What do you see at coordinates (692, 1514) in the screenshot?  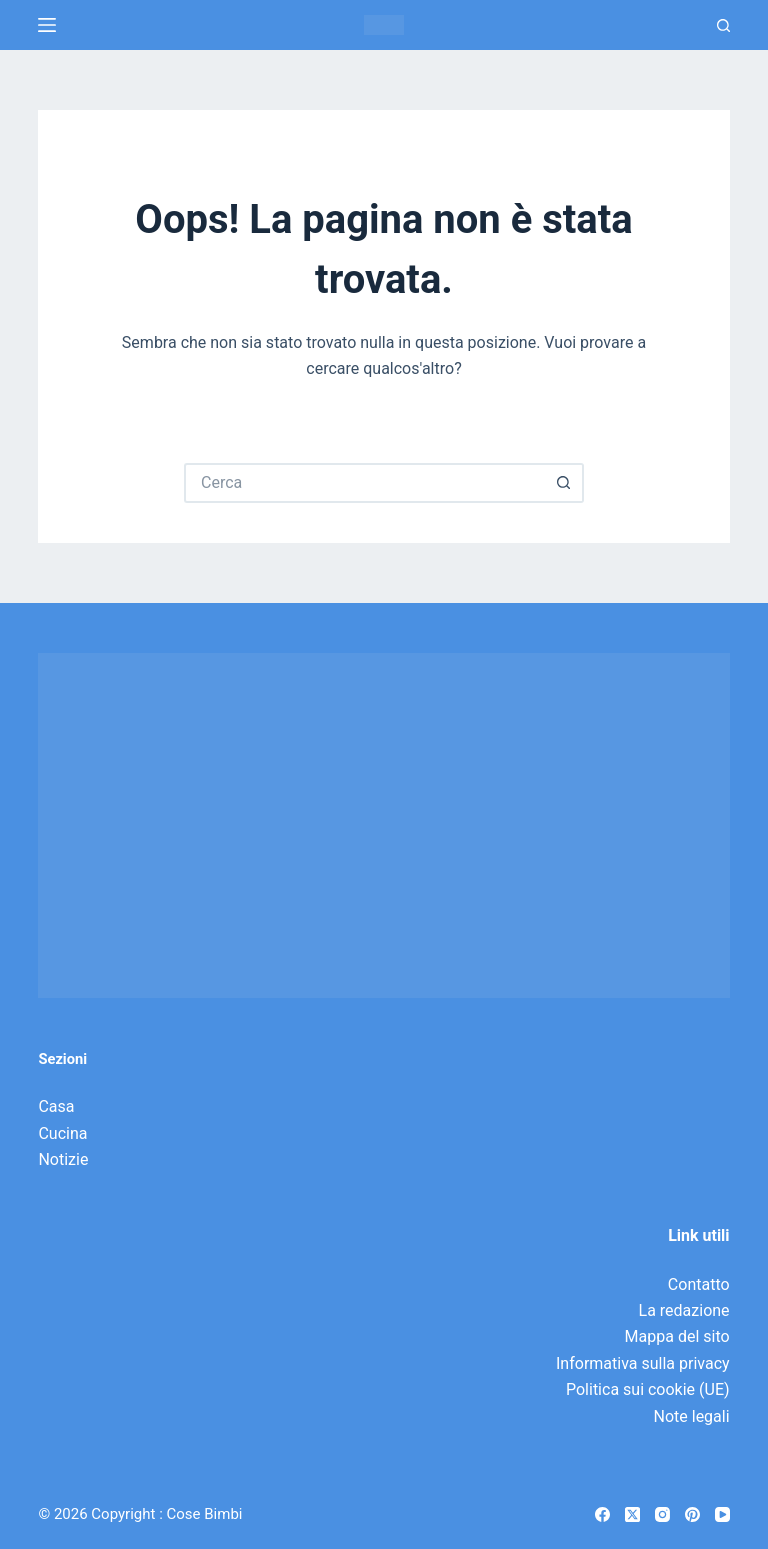 I see `[Pinterest]` at bounding box center [692, 1514].